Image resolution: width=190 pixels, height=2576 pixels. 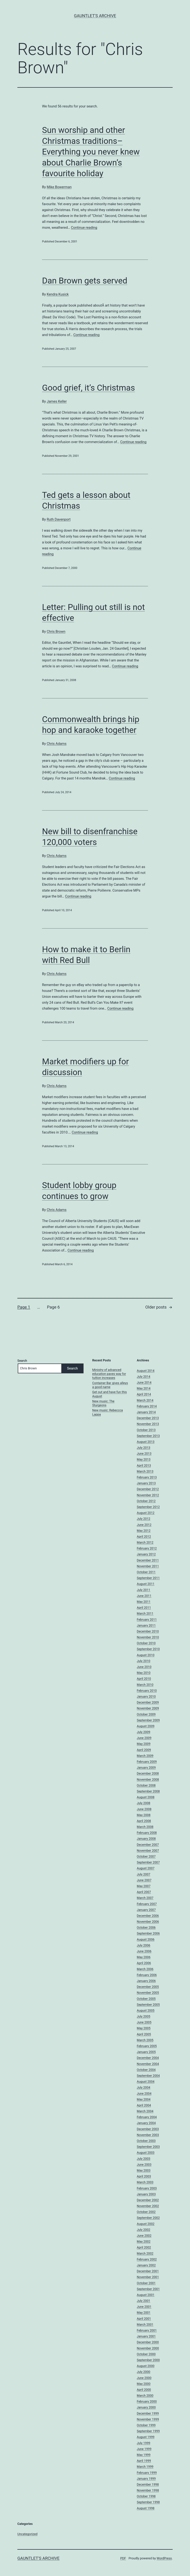 What do you see at coordinates (148, 1862) in the screenshot?
I see `September 2007` at bounding box center [148, 1862].